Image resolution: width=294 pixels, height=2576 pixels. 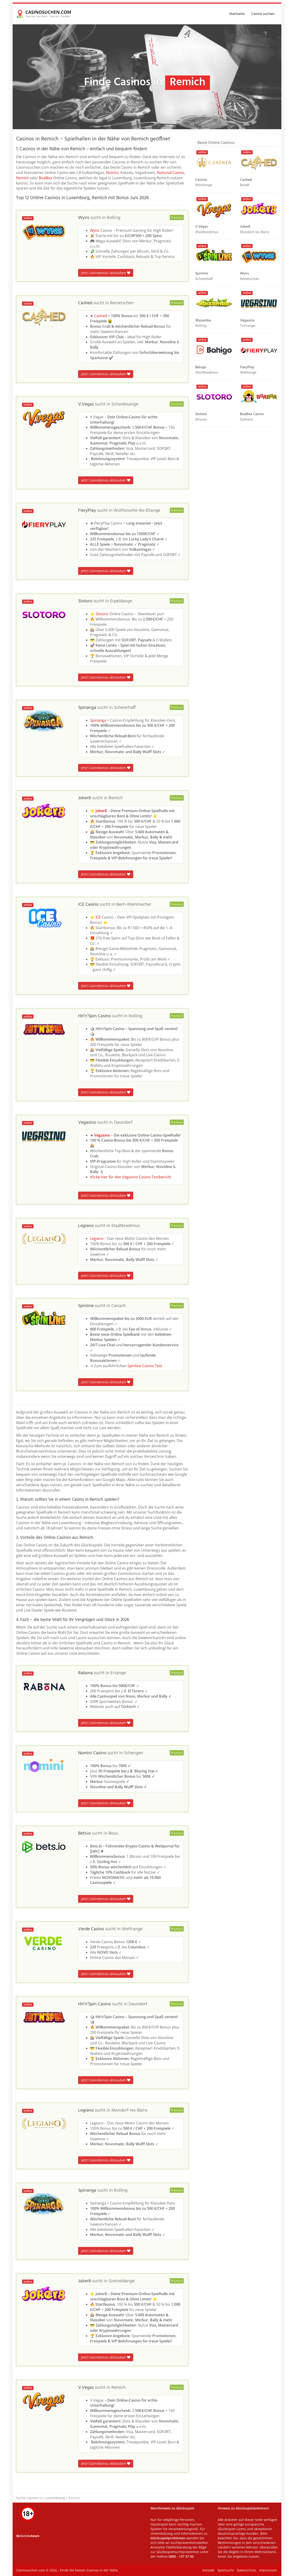 I want to click on Spinline Casino Test, so click(x=144, y=1365).